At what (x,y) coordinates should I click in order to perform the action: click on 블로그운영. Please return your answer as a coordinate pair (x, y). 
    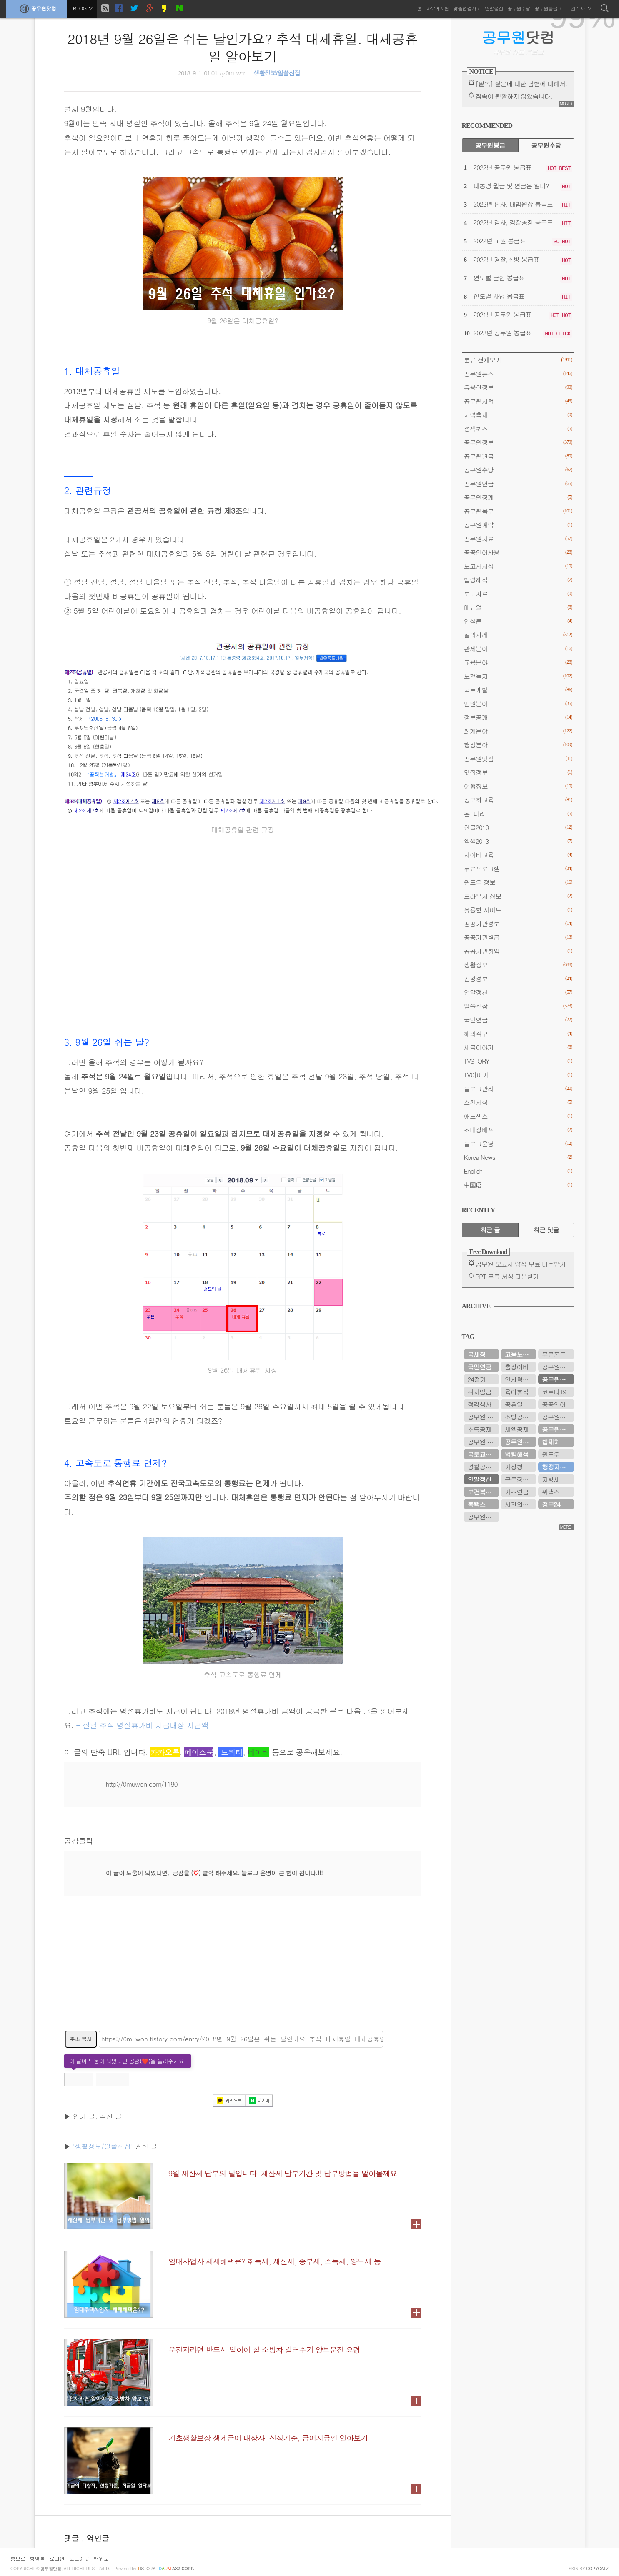
    Looking at the image, I should click on (518, 1143).